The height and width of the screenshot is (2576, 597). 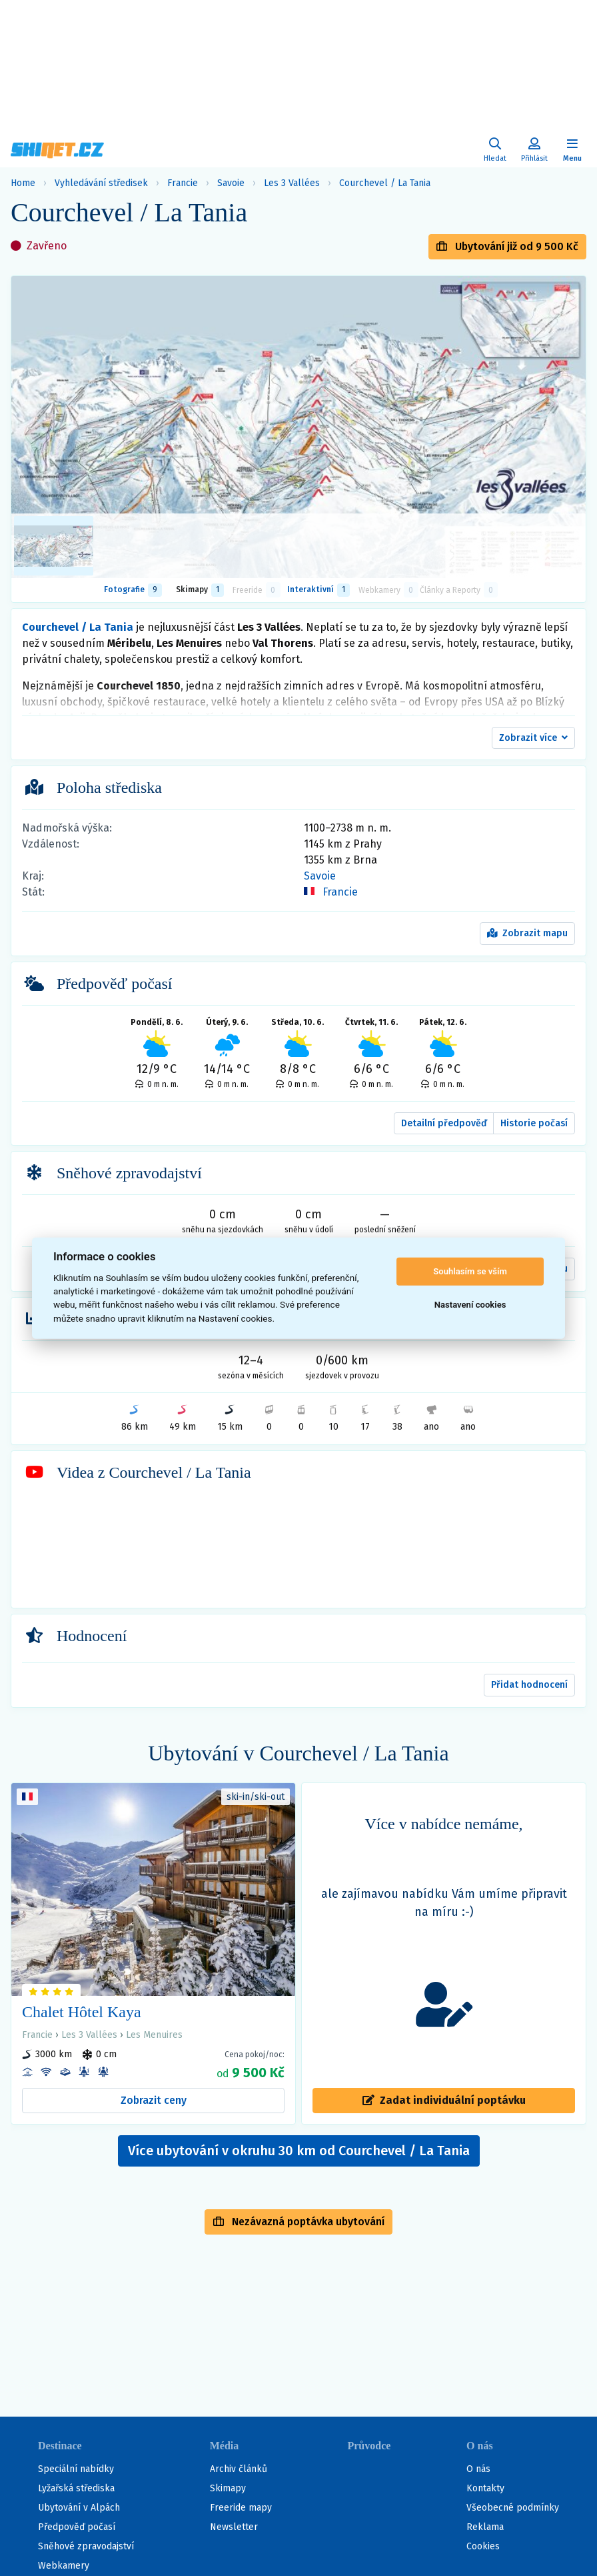 What do you see at coordinates (154, 2100) in the screenshot?
I see `Zobrazit ceny` at bounding box center [154, 2100].